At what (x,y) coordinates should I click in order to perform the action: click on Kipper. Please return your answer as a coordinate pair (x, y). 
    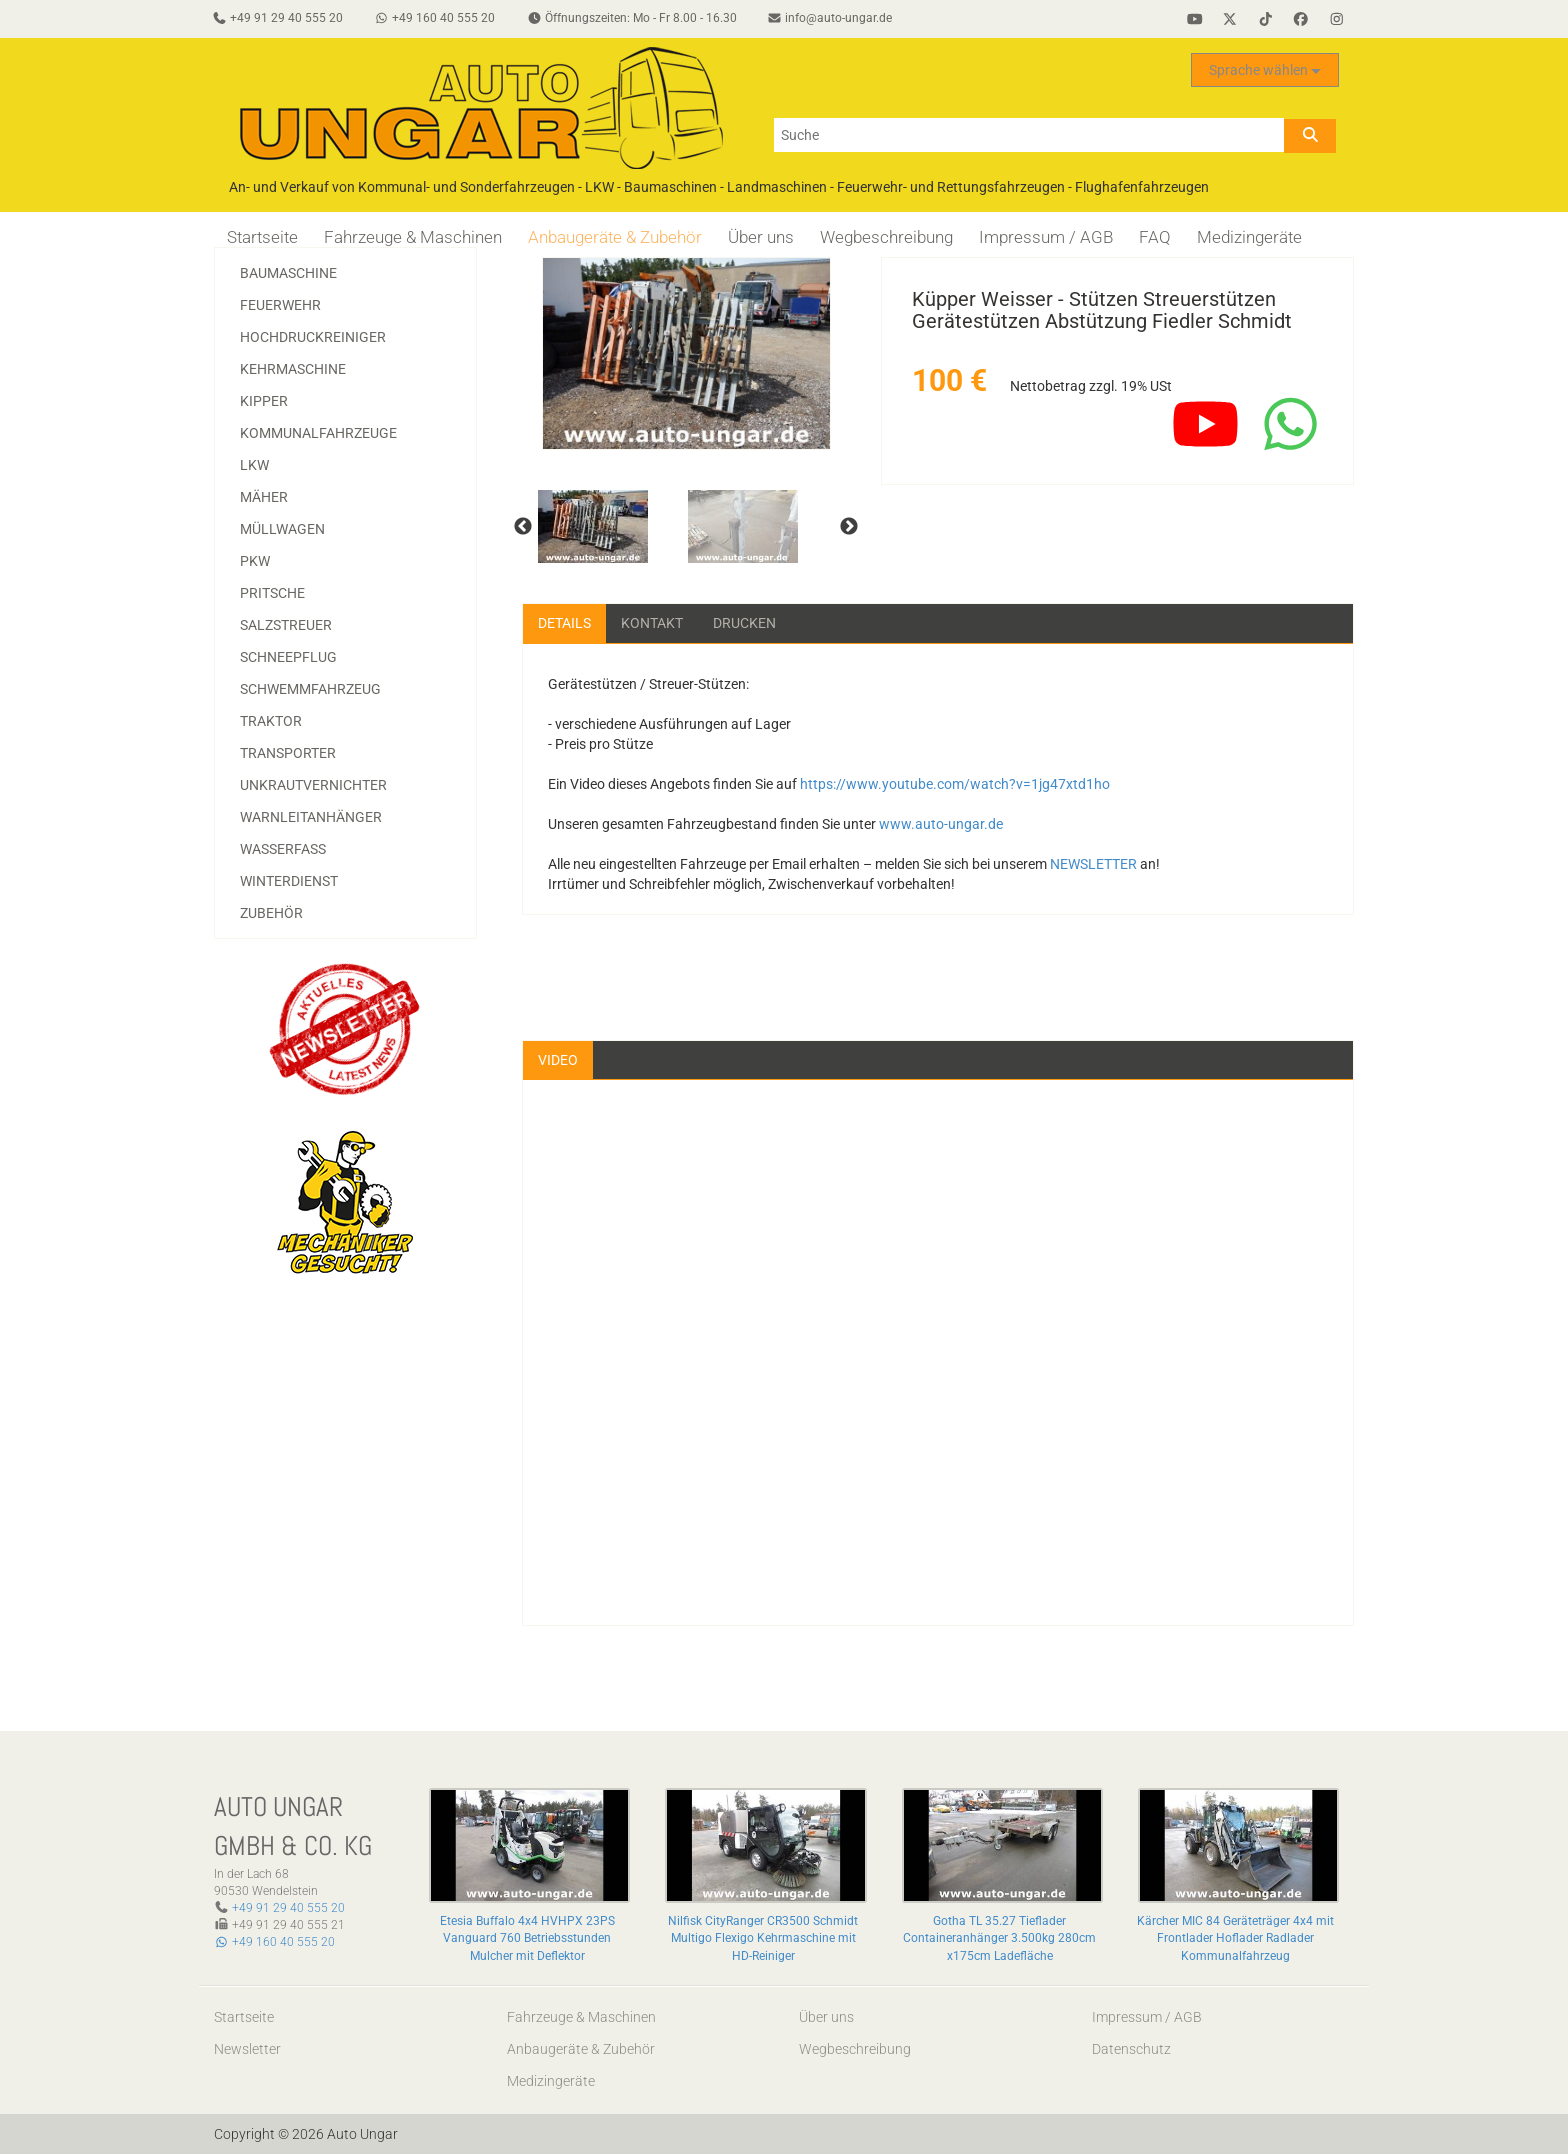
    Looking at the image, I should click on (264, 401).